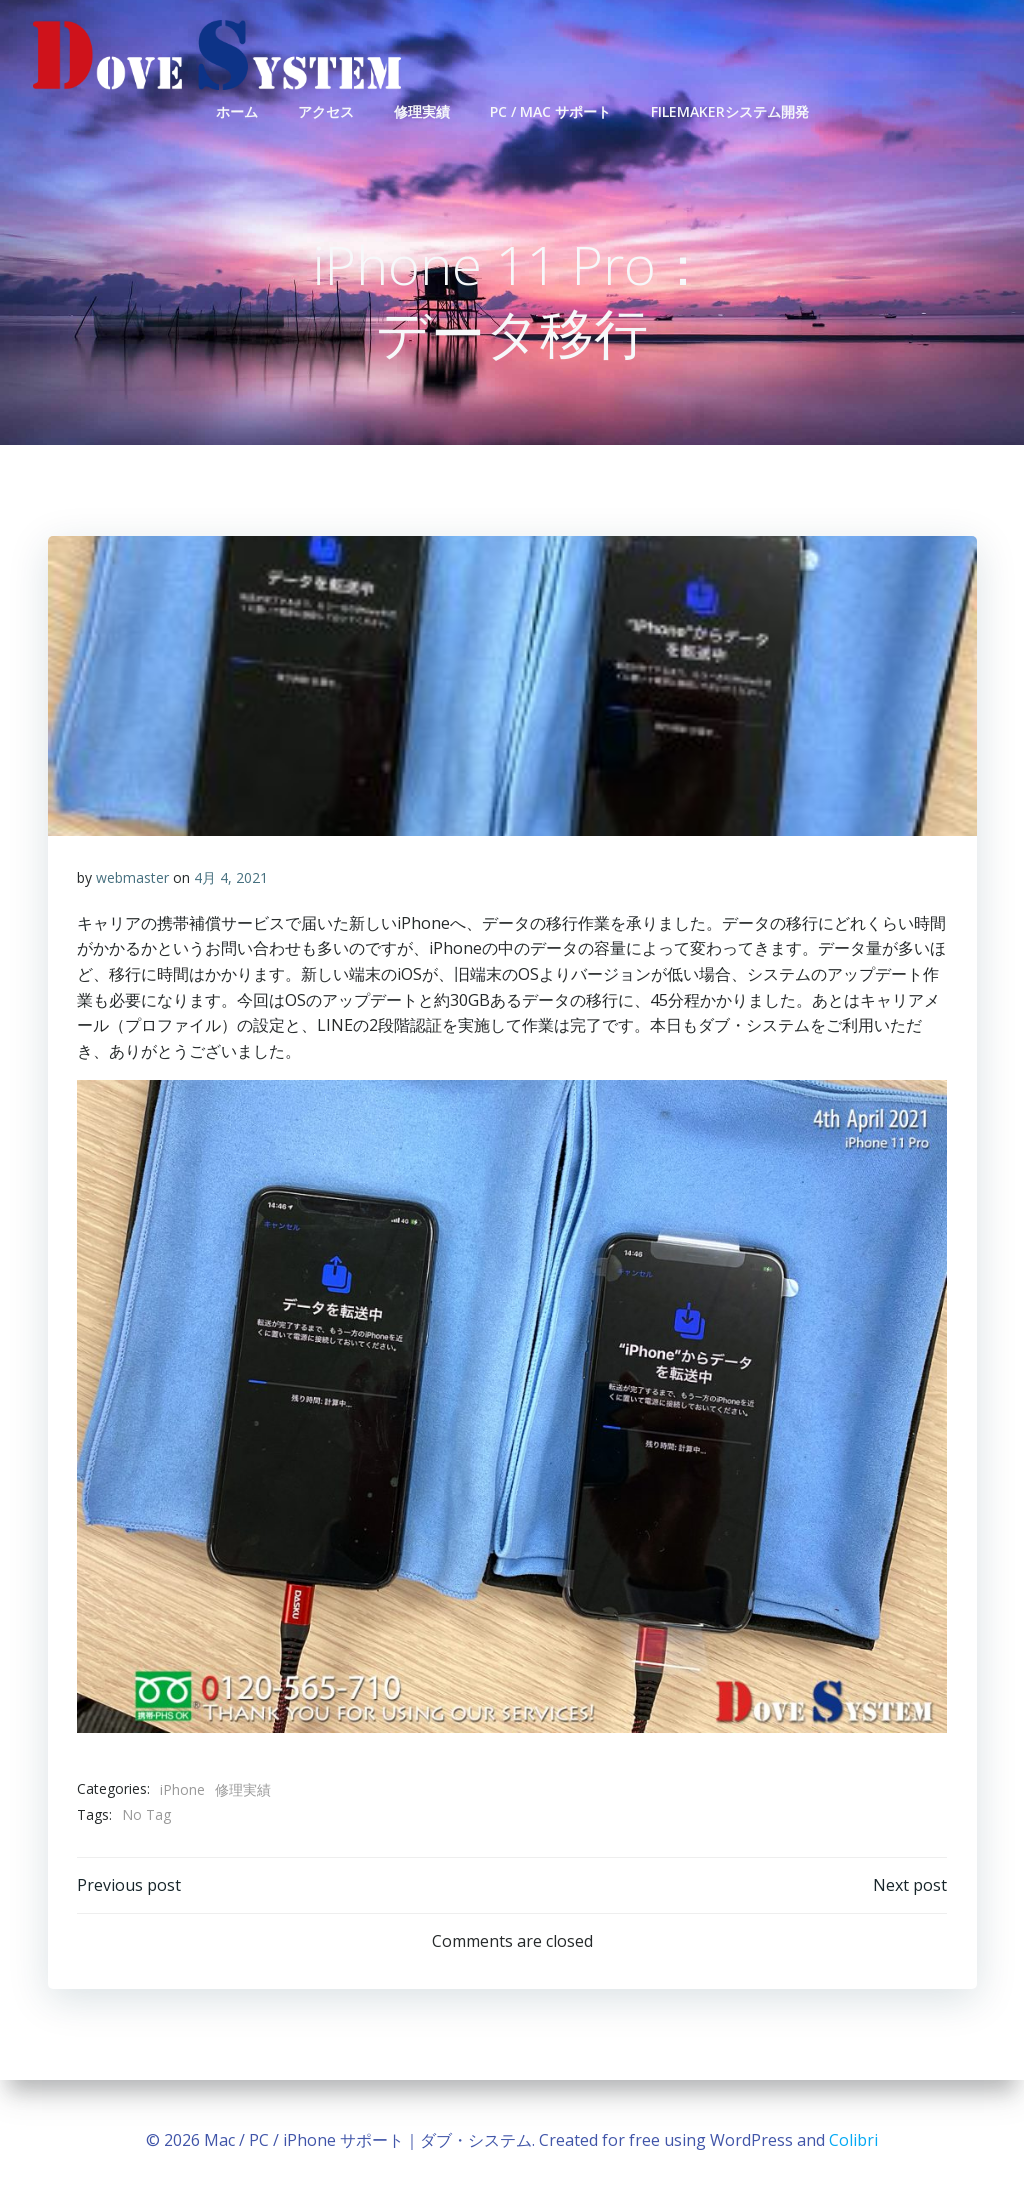  What do you see at coordinates (730, 110) in the screenshot?
I see `FileMakerシステム開発` at bounding box center [730, 110].